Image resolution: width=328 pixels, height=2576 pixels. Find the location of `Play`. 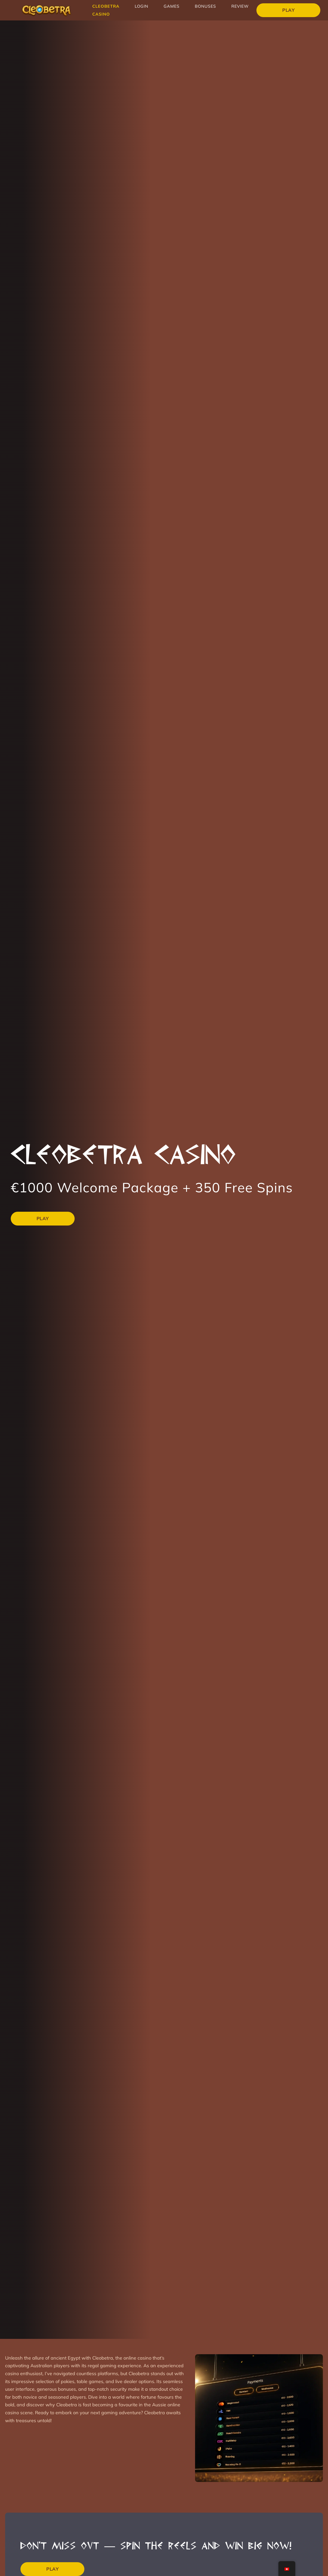

Play is located at coordinates (288, 10).